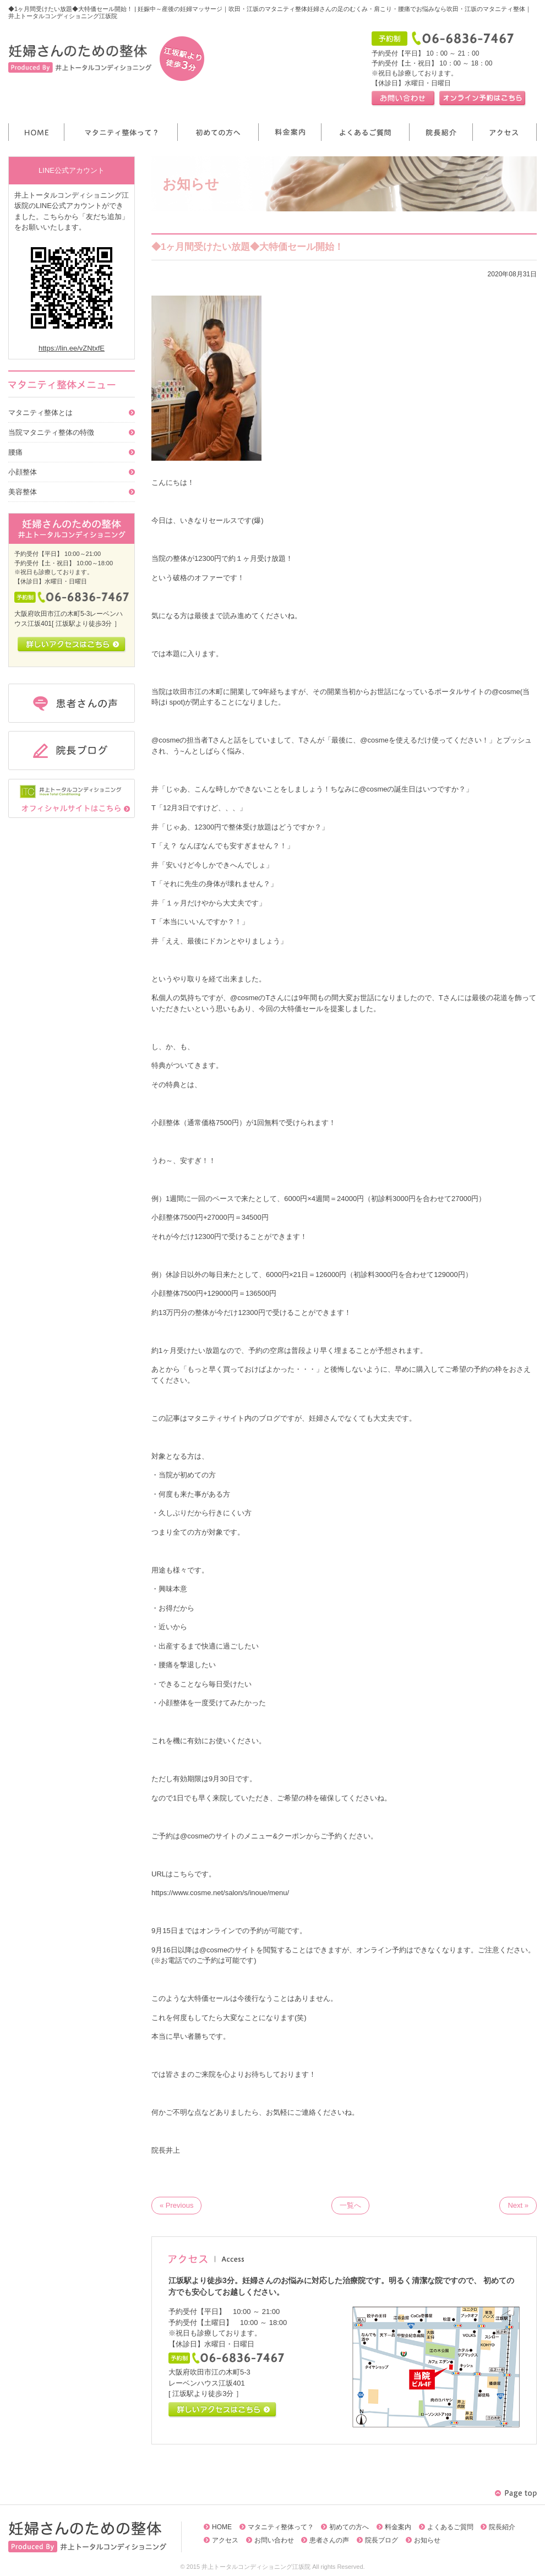 This screenshot has width=545, height=2576. Describe the element at coordinates (427, 2540) in the screenshot. I see `お知らせ` at that location.